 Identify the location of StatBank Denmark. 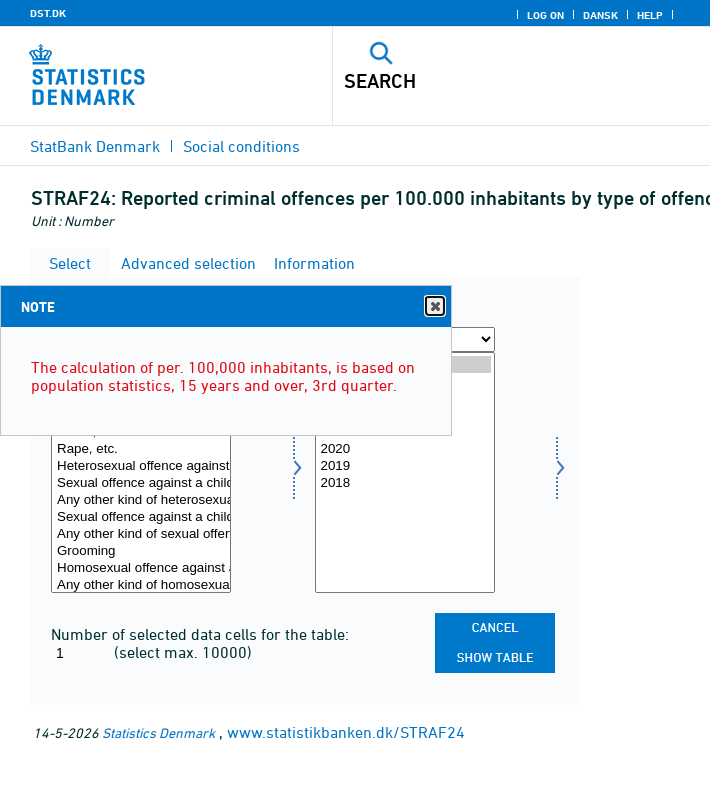
(95, 146).